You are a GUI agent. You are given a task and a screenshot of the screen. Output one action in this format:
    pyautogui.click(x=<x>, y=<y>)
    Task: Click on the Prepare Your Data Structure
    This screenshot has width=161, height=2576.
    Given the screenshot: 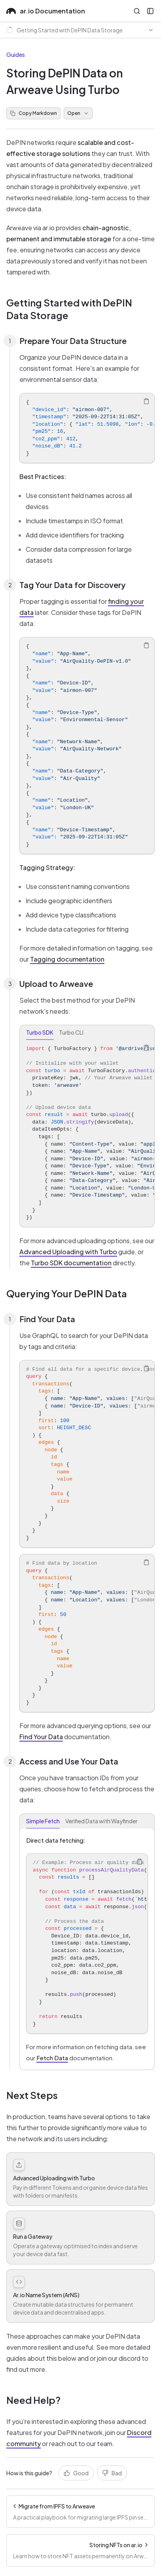 What is the action you would take?
    pyautogui.click(x=73, y=341)
    